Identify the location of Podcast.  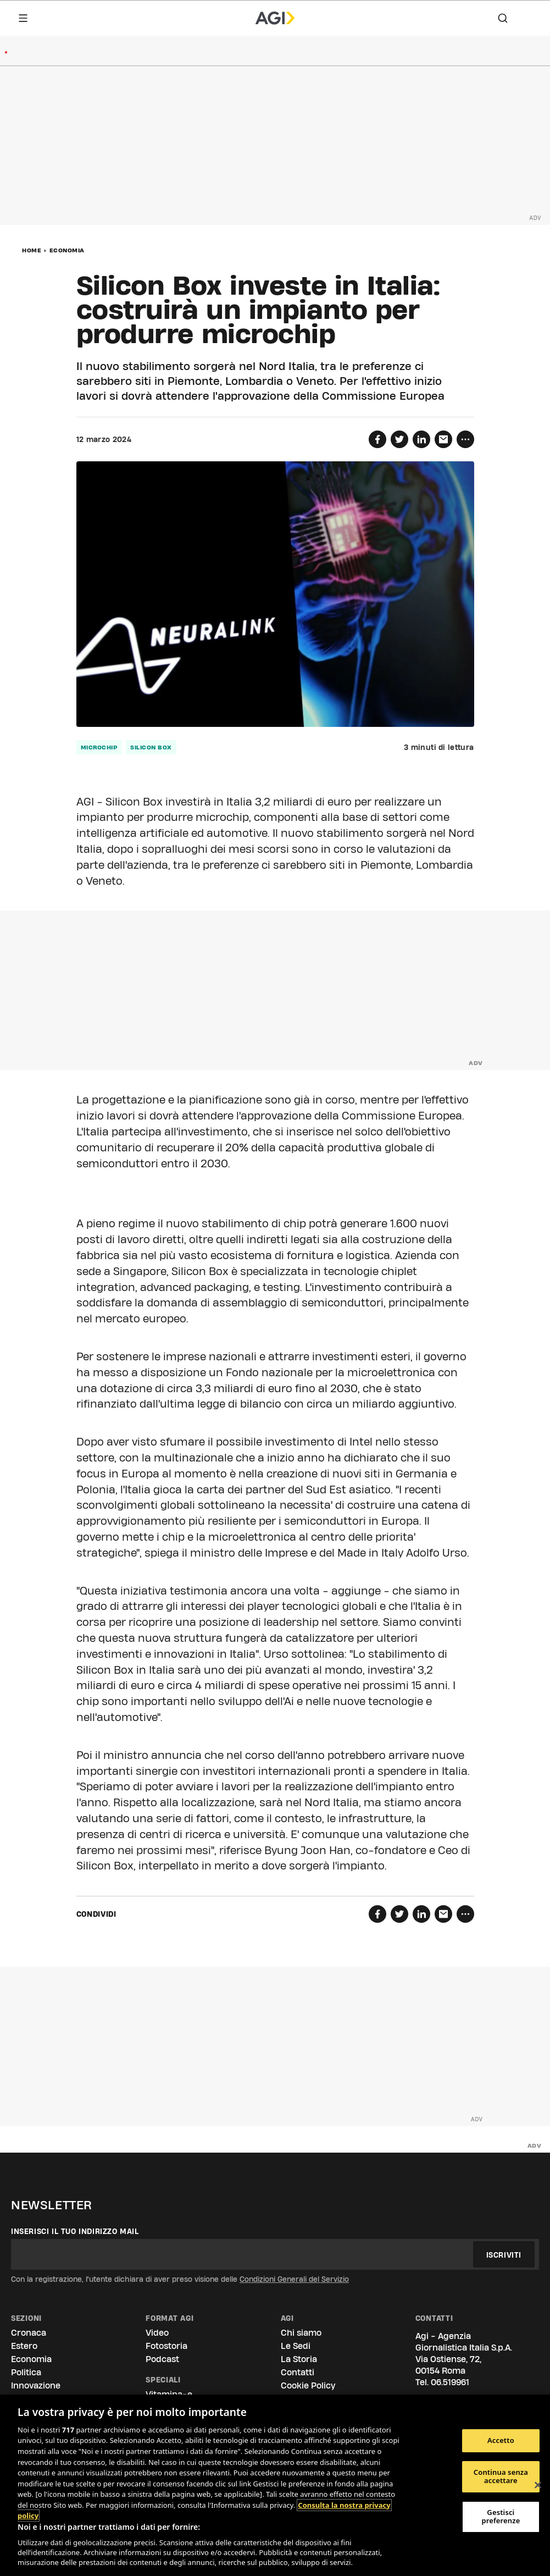
(162, 2359).